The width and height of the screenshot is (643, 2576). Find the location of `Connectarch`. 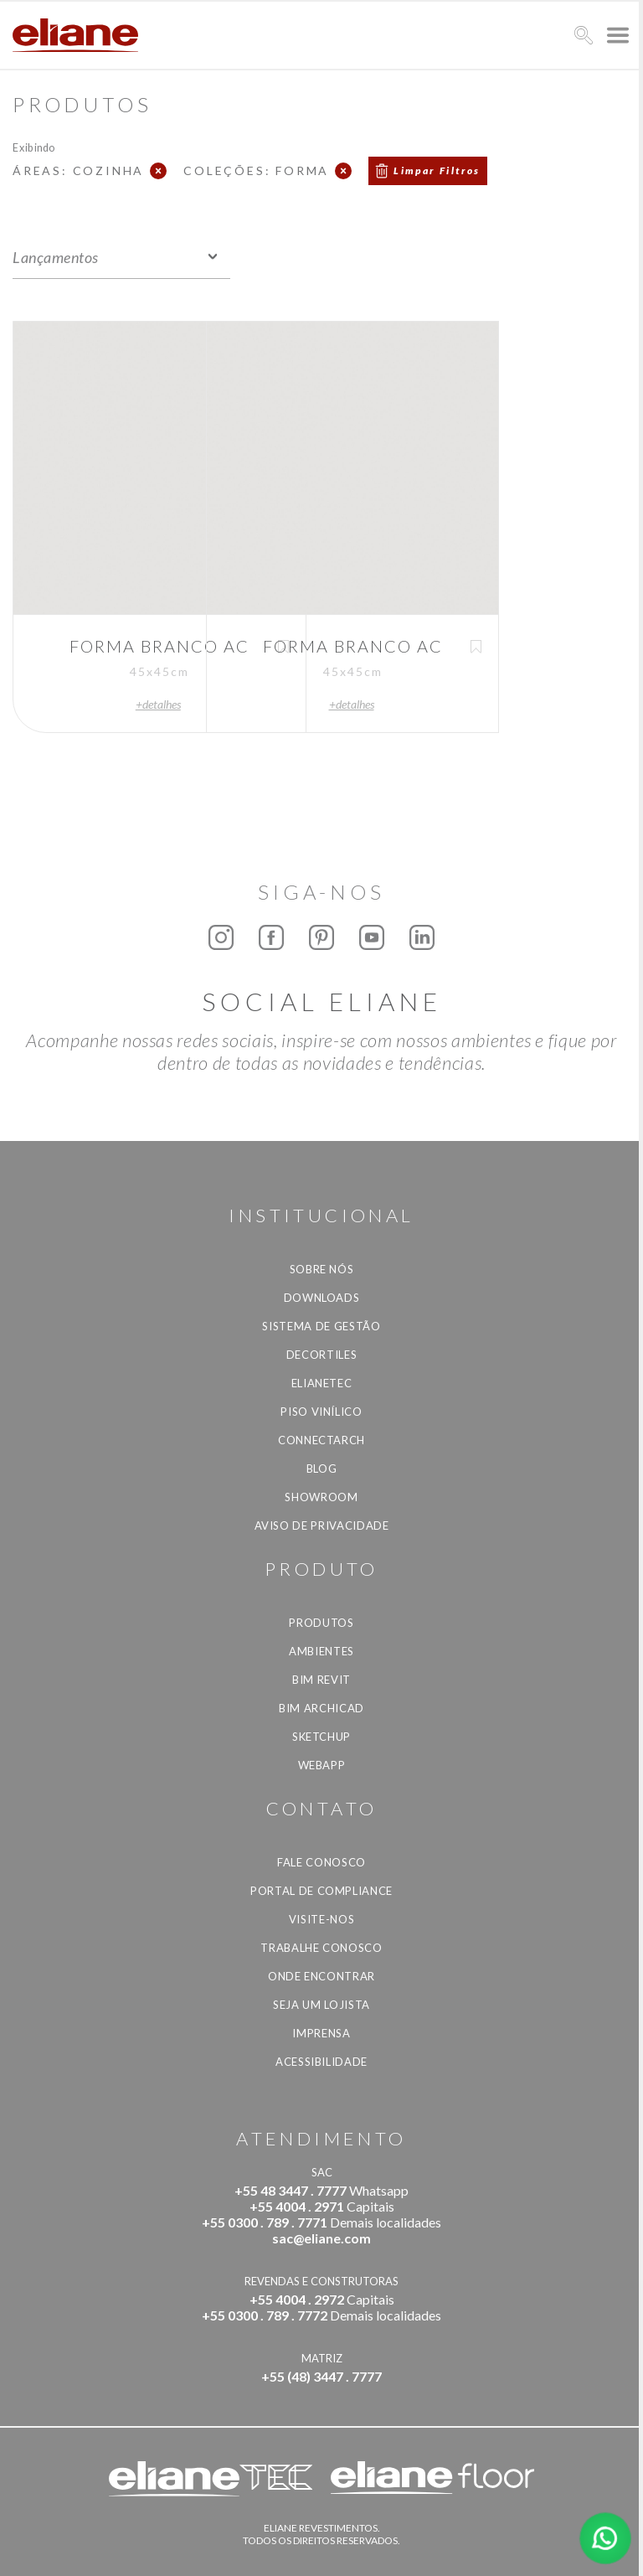

Connectarch is located at coordinates (321, 1440).